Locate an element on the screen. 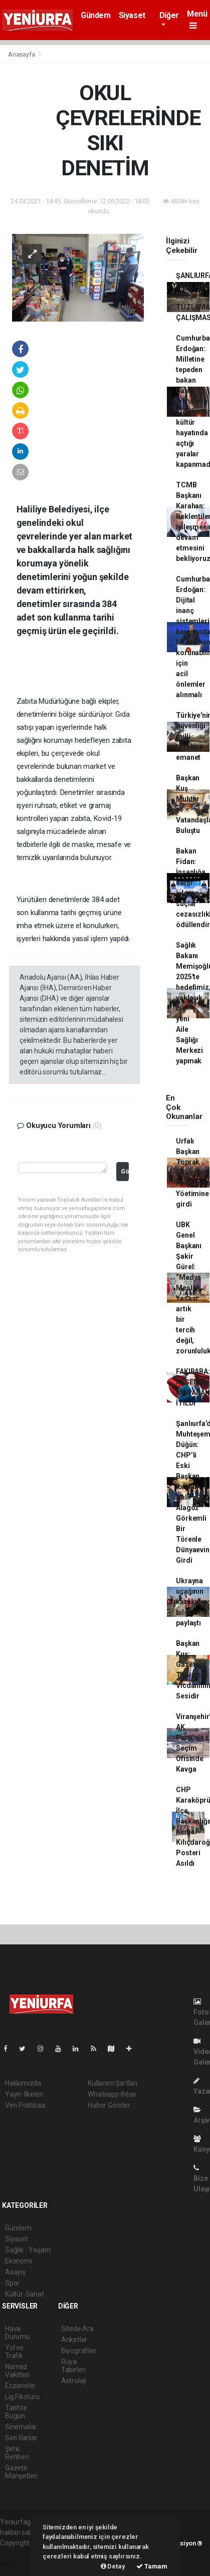 This screenshot has height=2576, width=210. Tamam is located at coordinates (151, 2566).